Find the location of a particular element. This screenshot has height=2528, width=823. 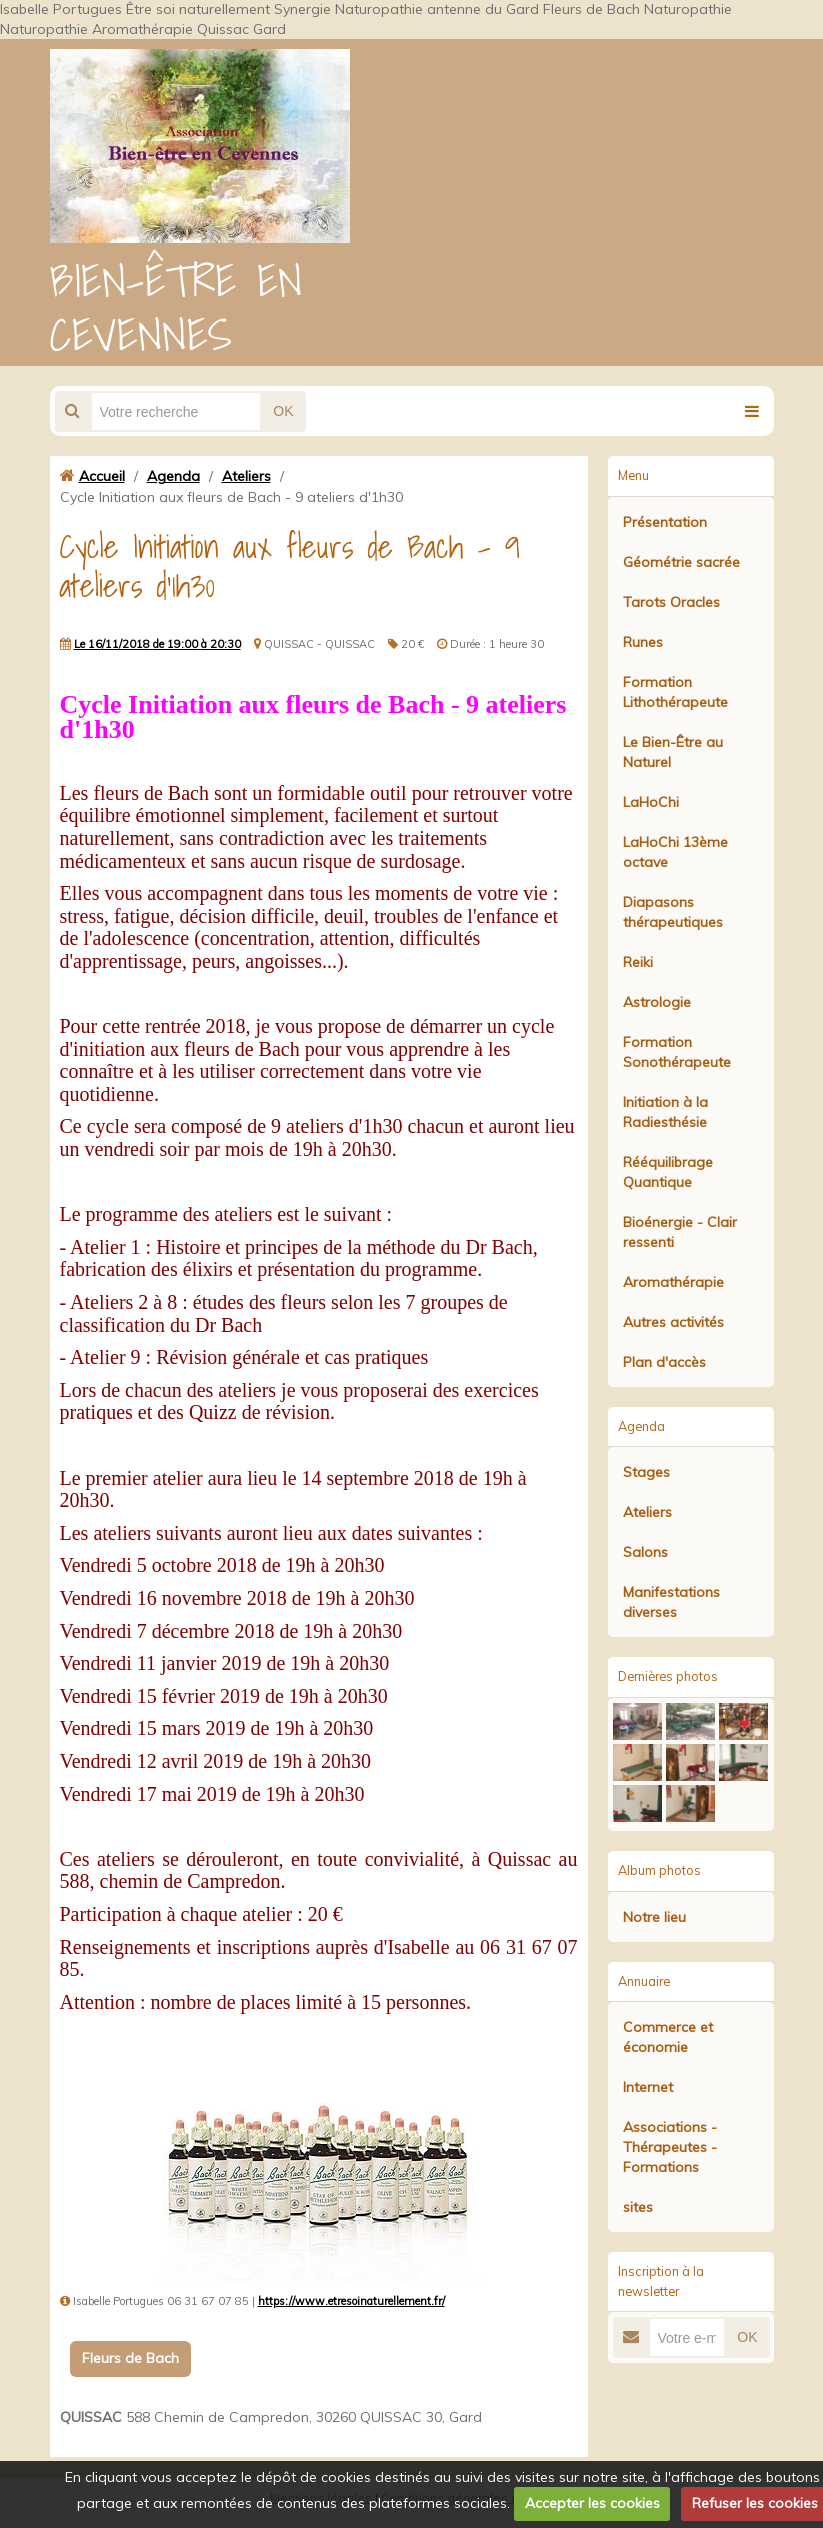

Plan d'accès is located at coordinates (664, 1362).